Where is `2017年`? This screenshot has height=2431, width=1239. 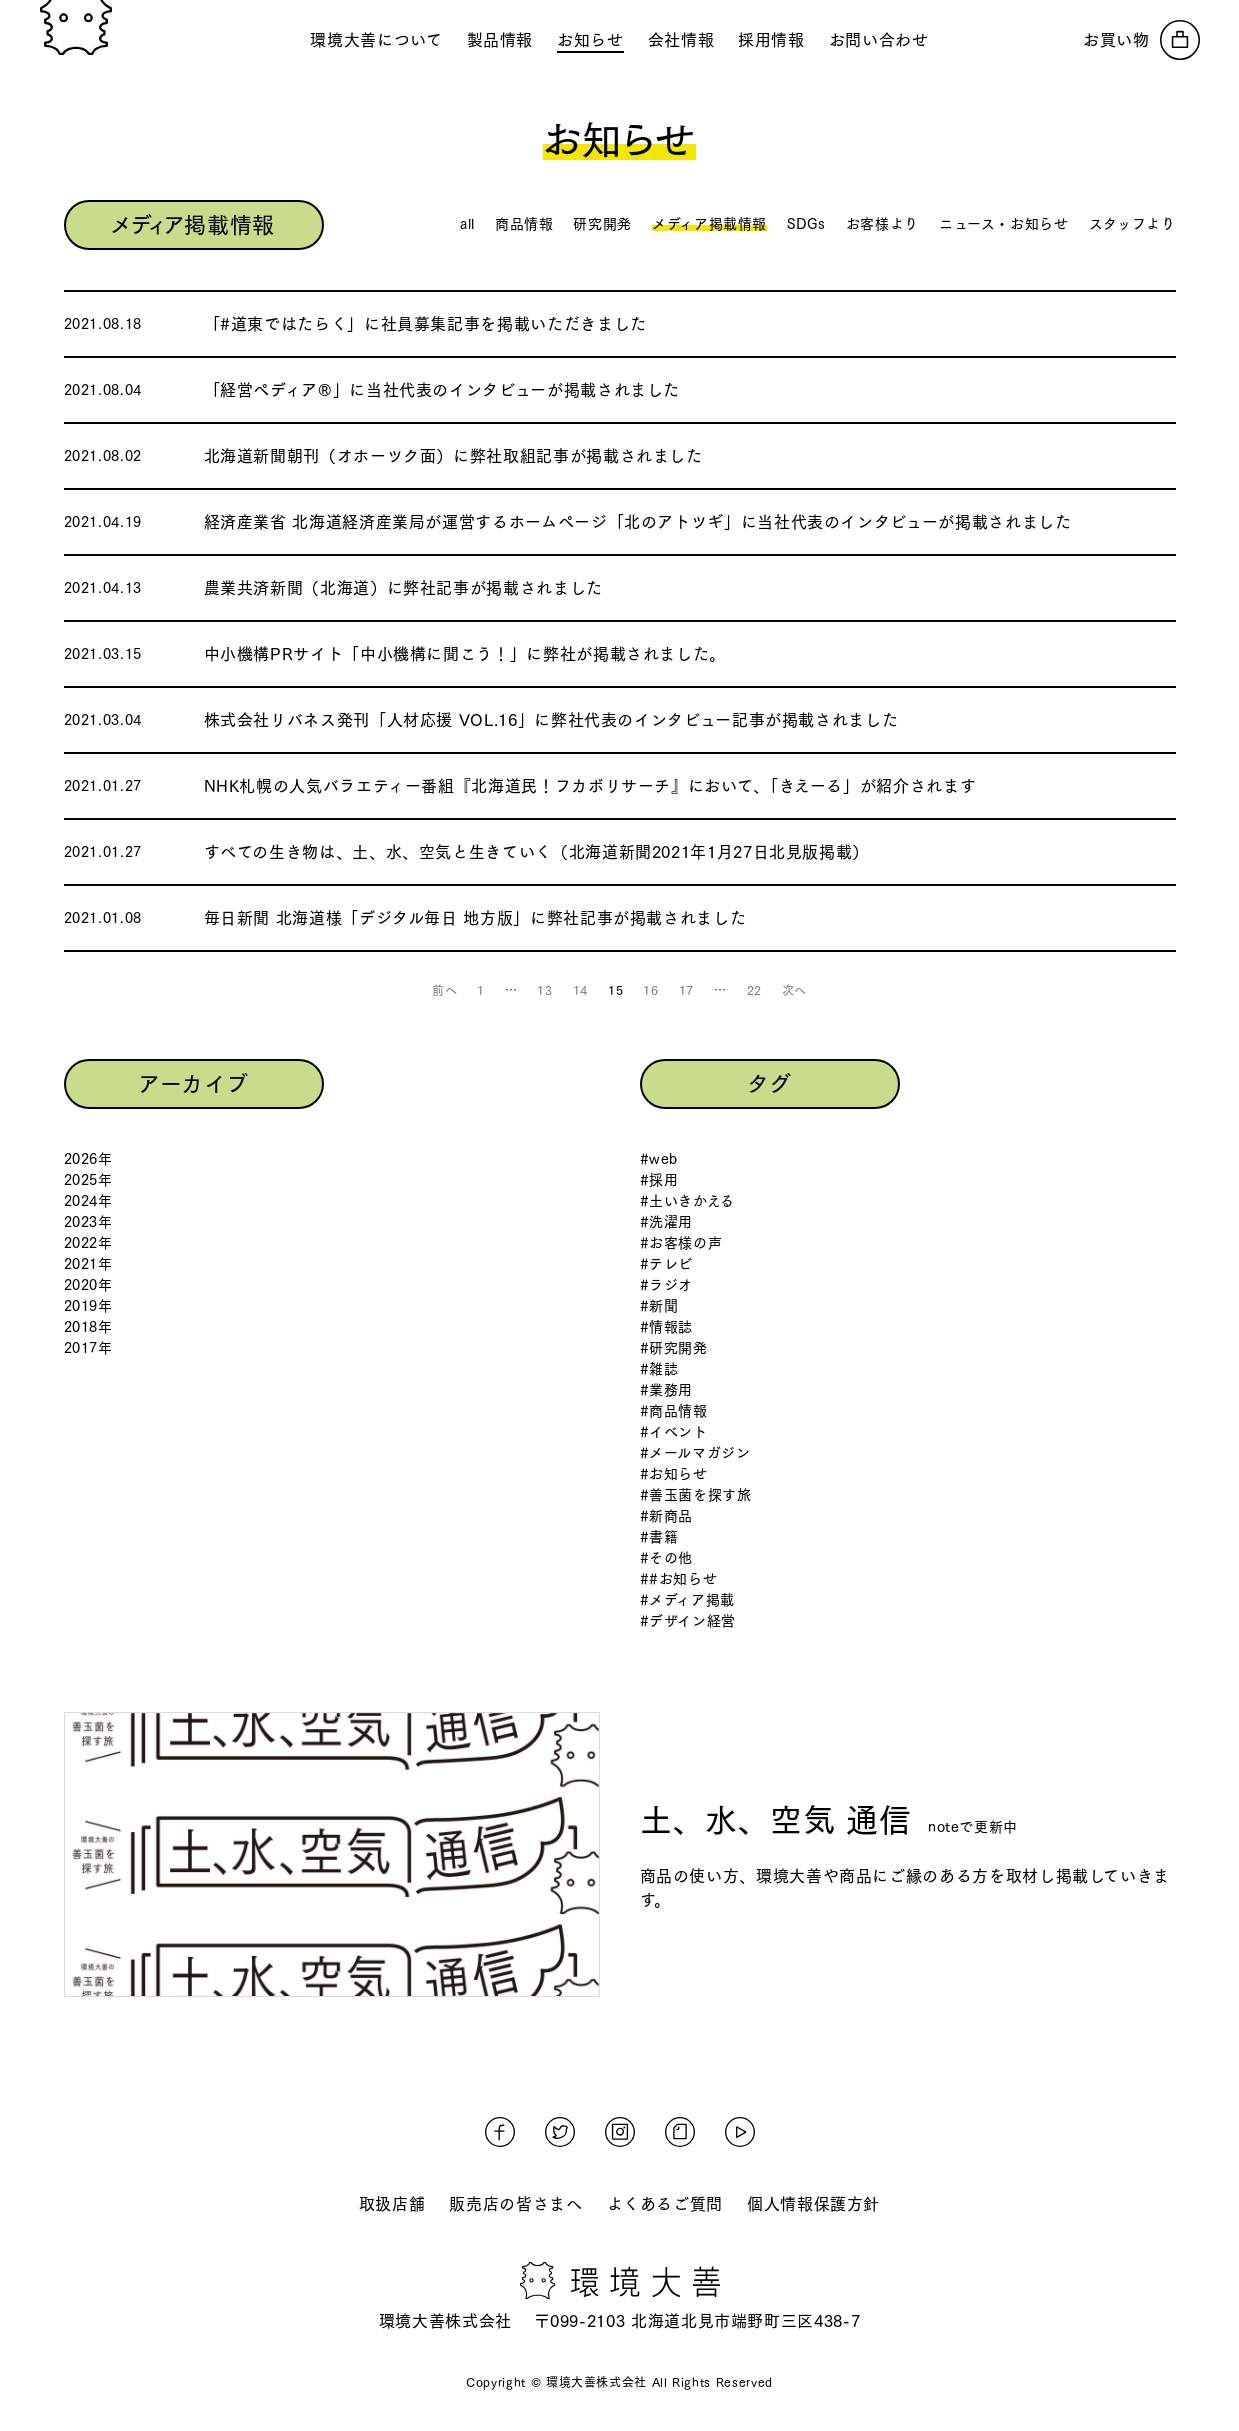 2017年 is located at coordinates (88, 1348).